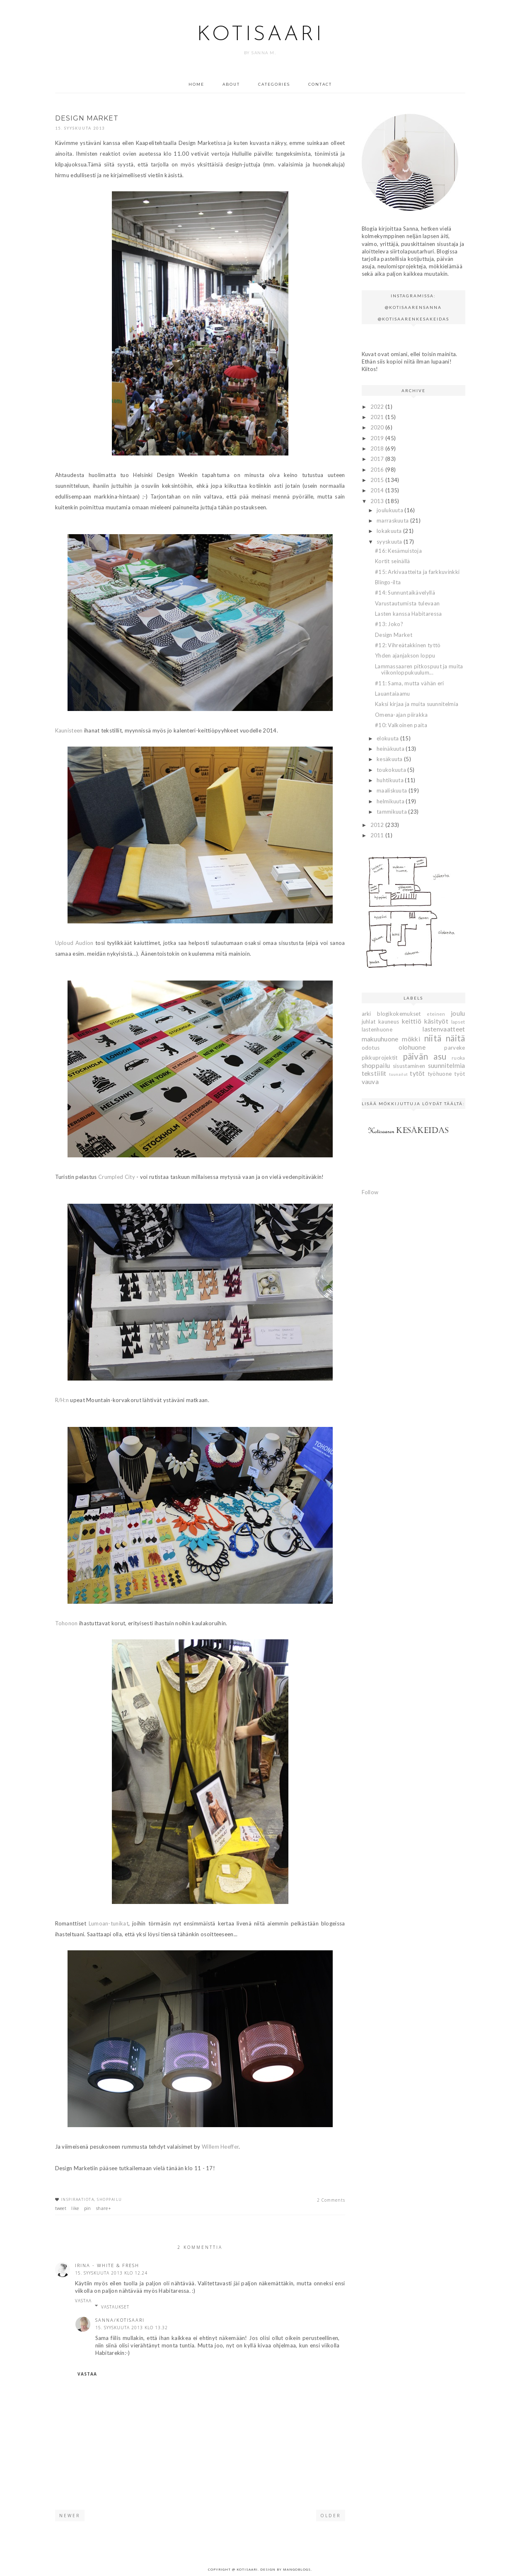  What do you see at coordinates (392, 811) in the screenshot?
I see `tammikuuta` at bounding box center [392, 811].